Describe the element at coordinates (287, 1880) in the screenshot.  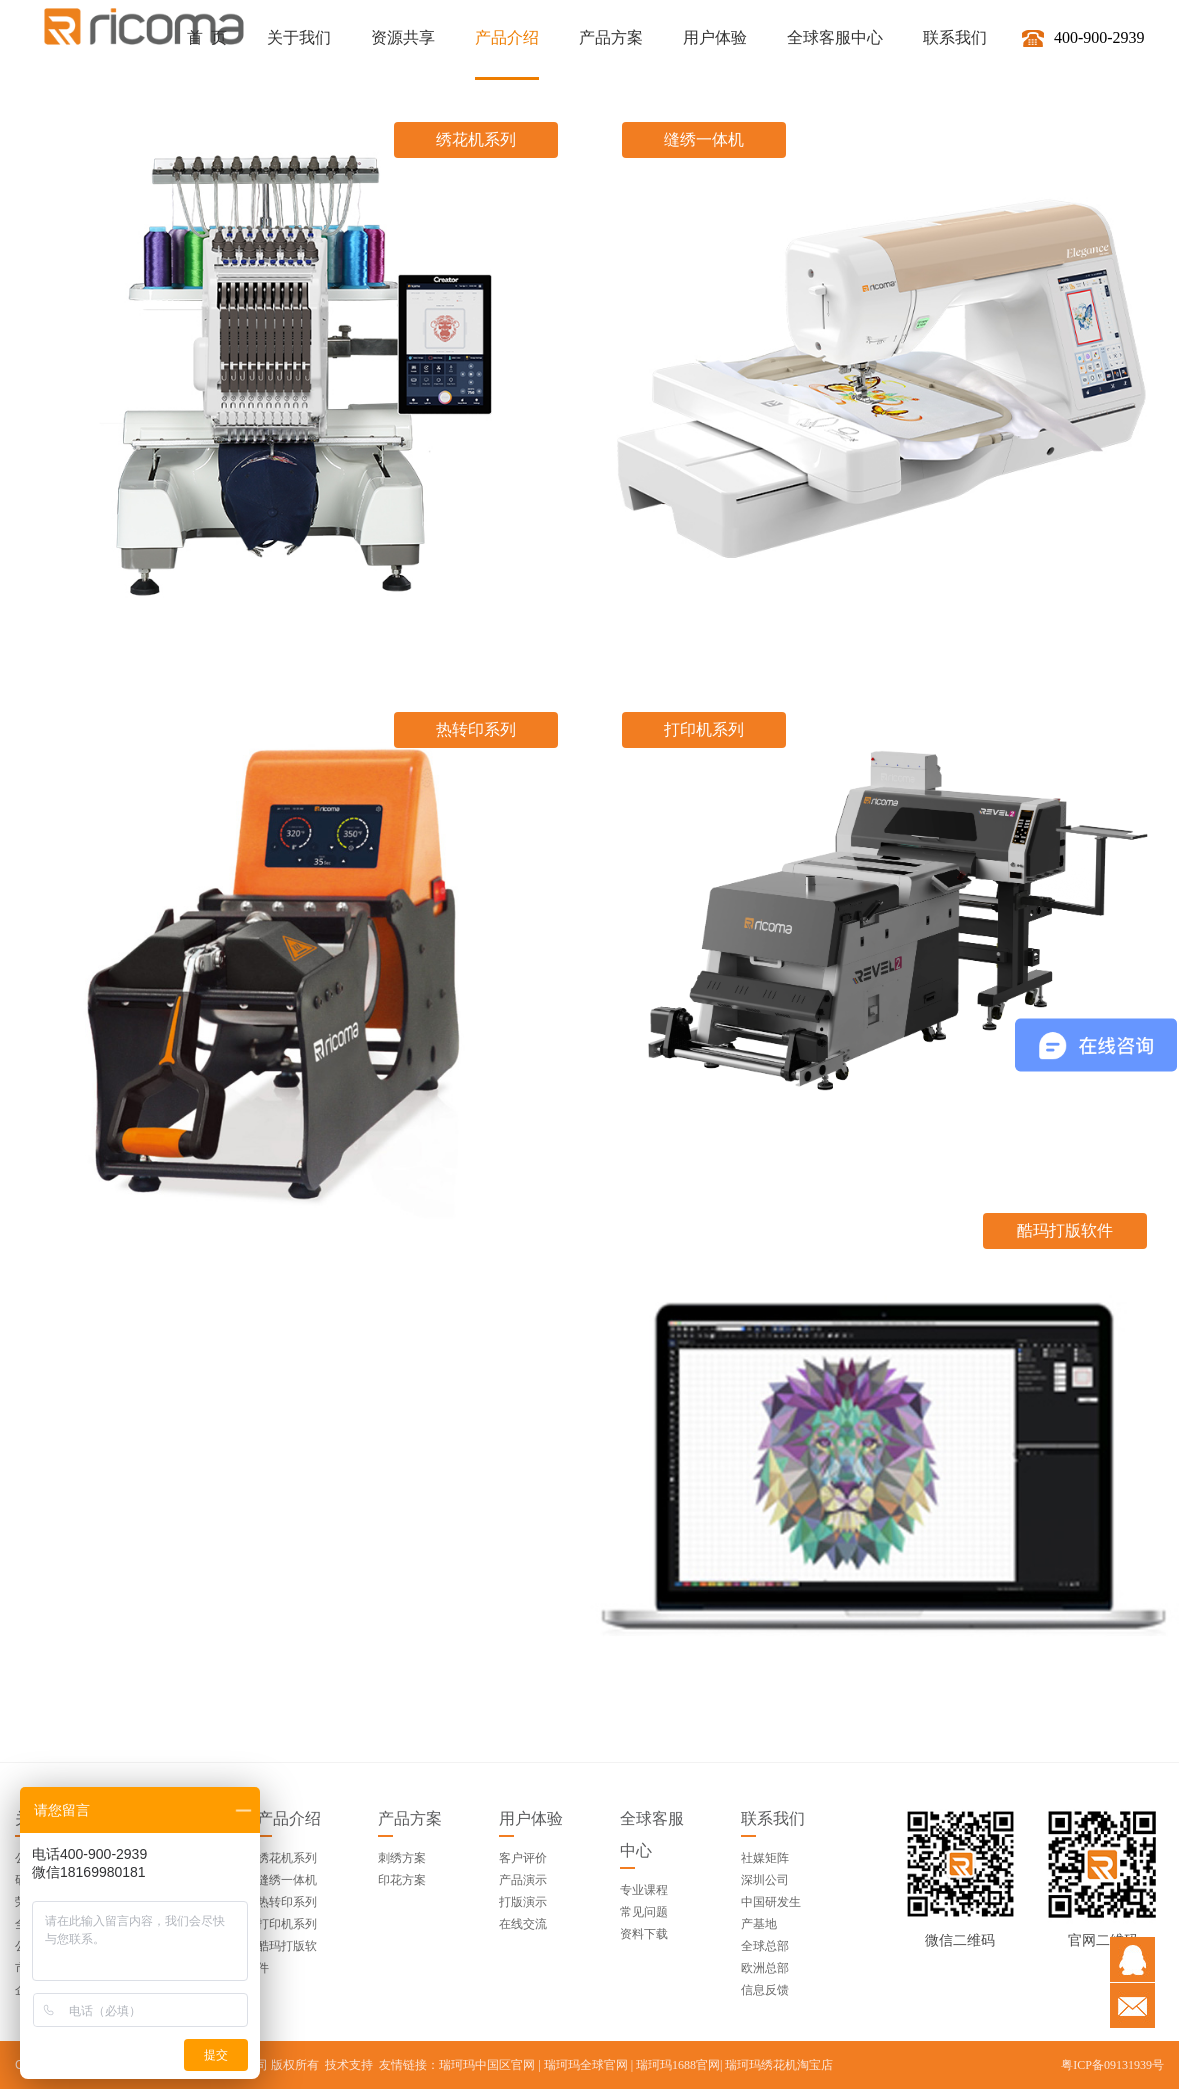
I see `缝绣一体机` at that location.